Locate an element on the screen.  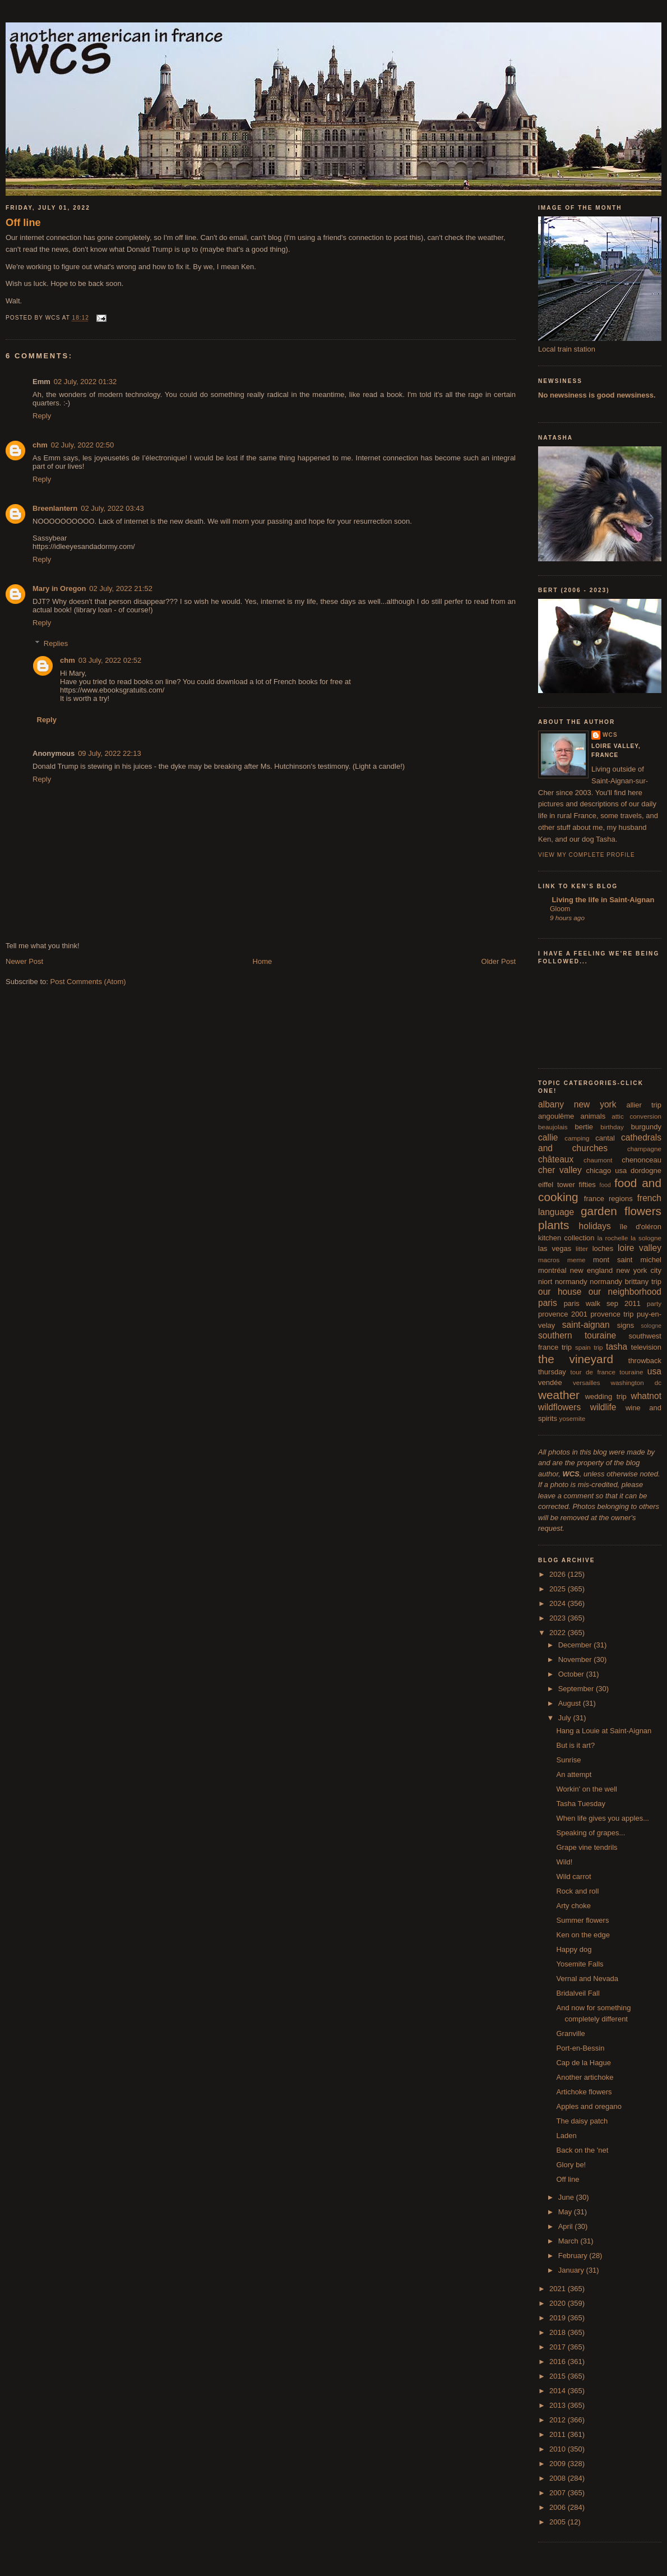
normandy is located at coordinates (571, 1281).